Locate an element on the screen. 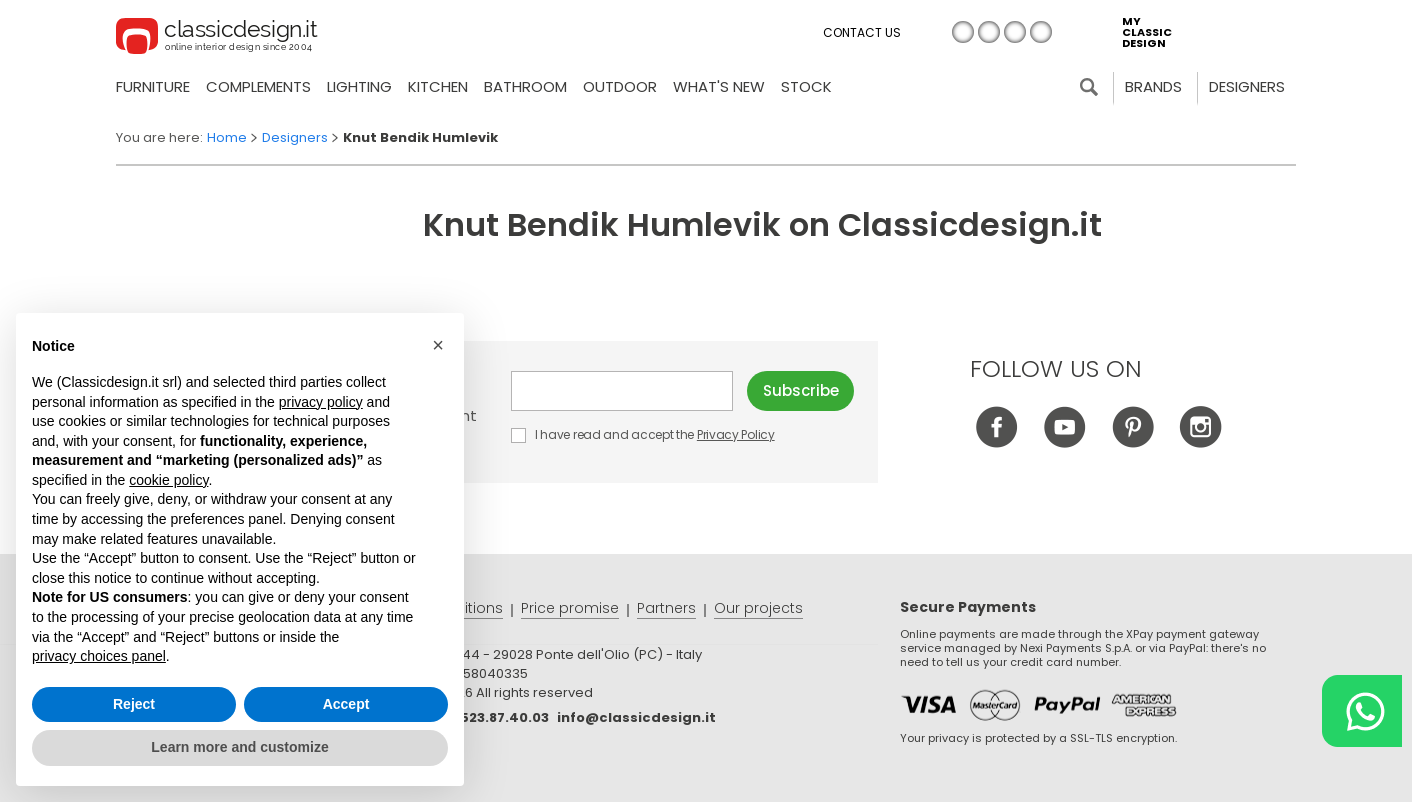  Learn more and customize [button] is located at coordinates (239, 747).